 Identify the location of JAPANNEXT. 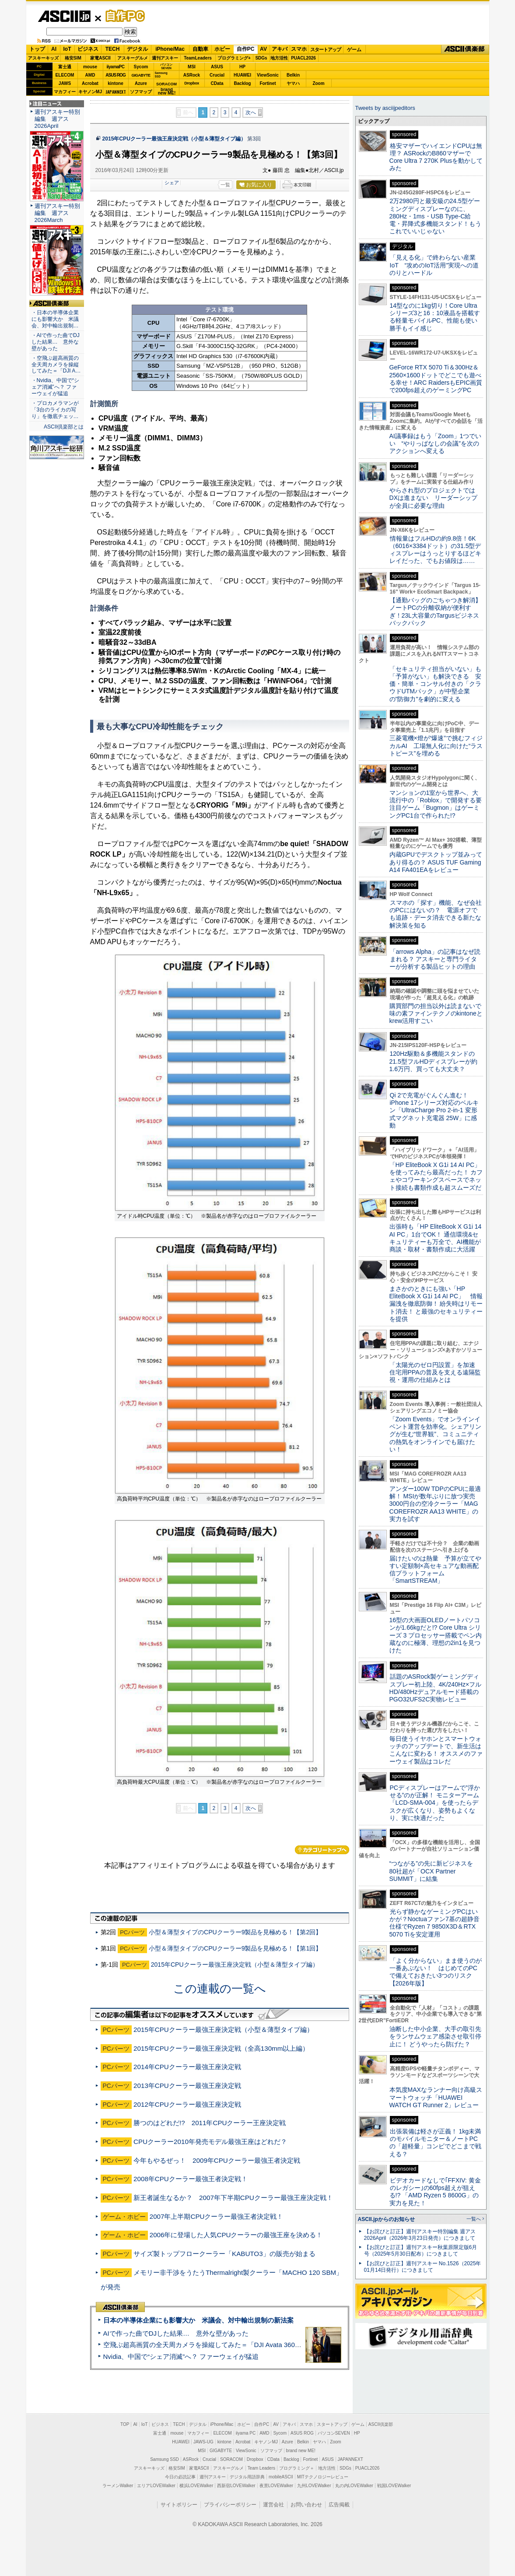
(115, 91).